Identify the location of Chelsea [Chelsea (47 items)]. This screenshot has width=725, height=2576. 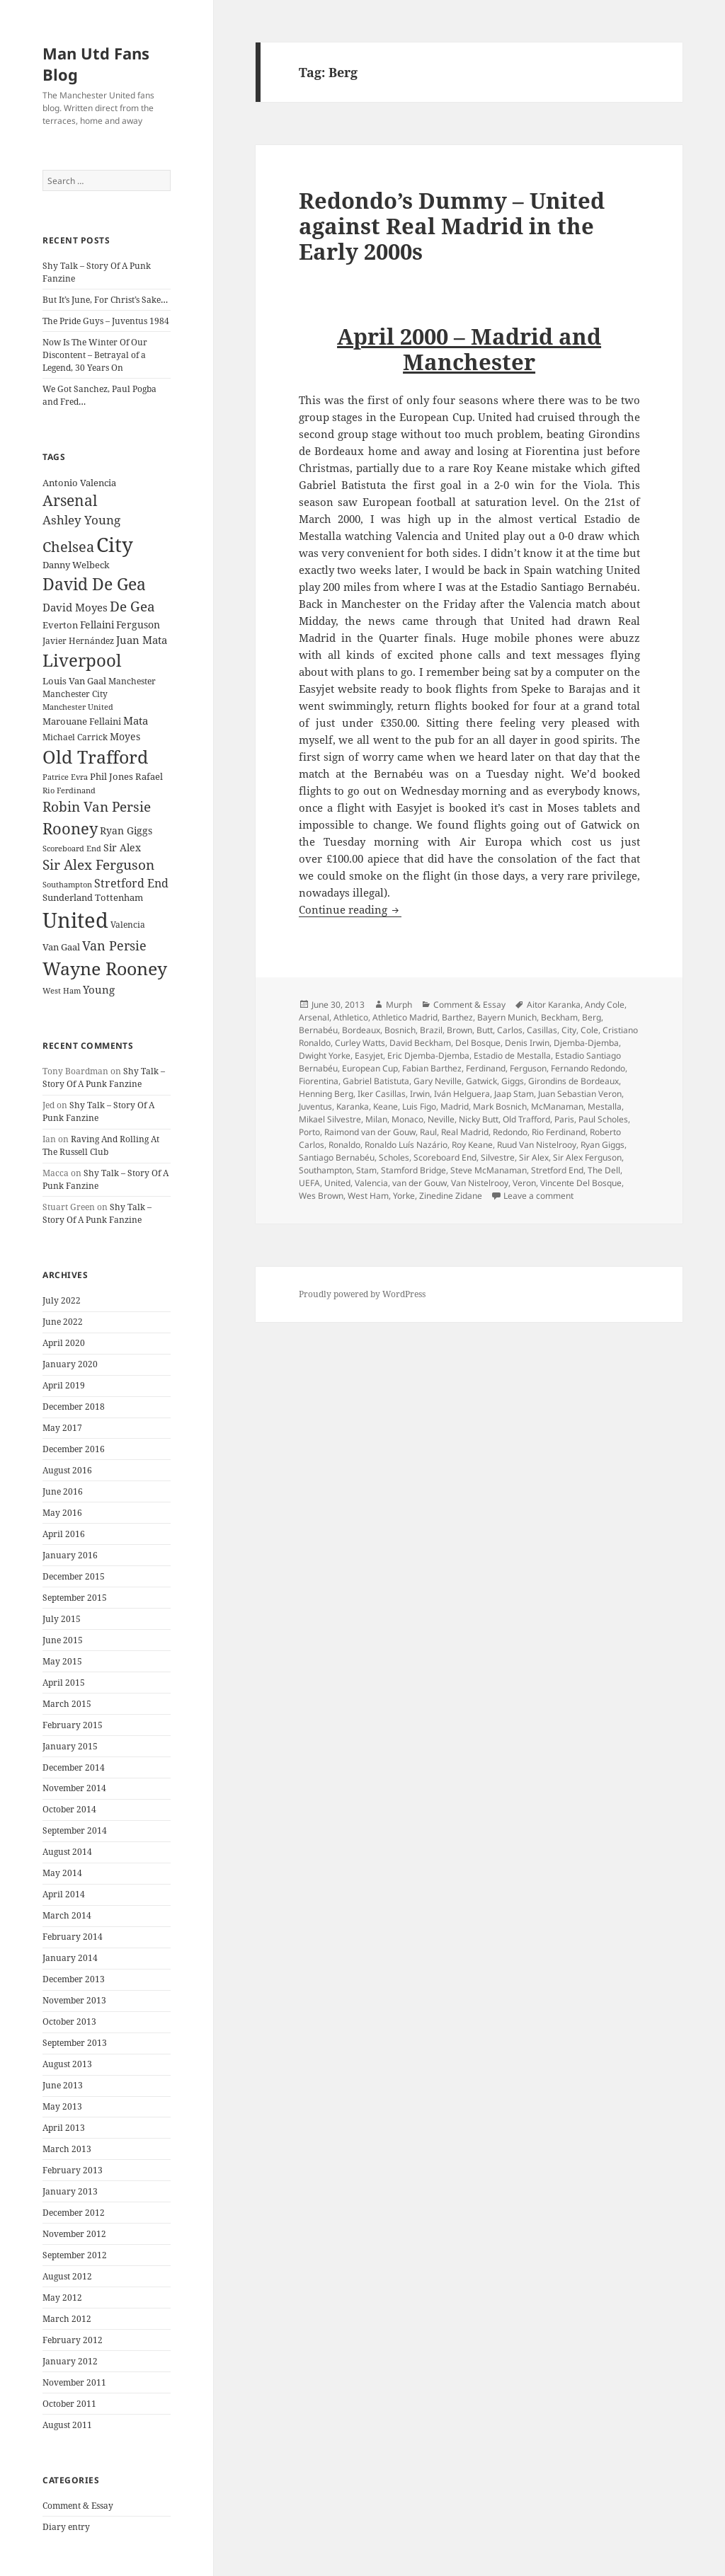
(68, 546).